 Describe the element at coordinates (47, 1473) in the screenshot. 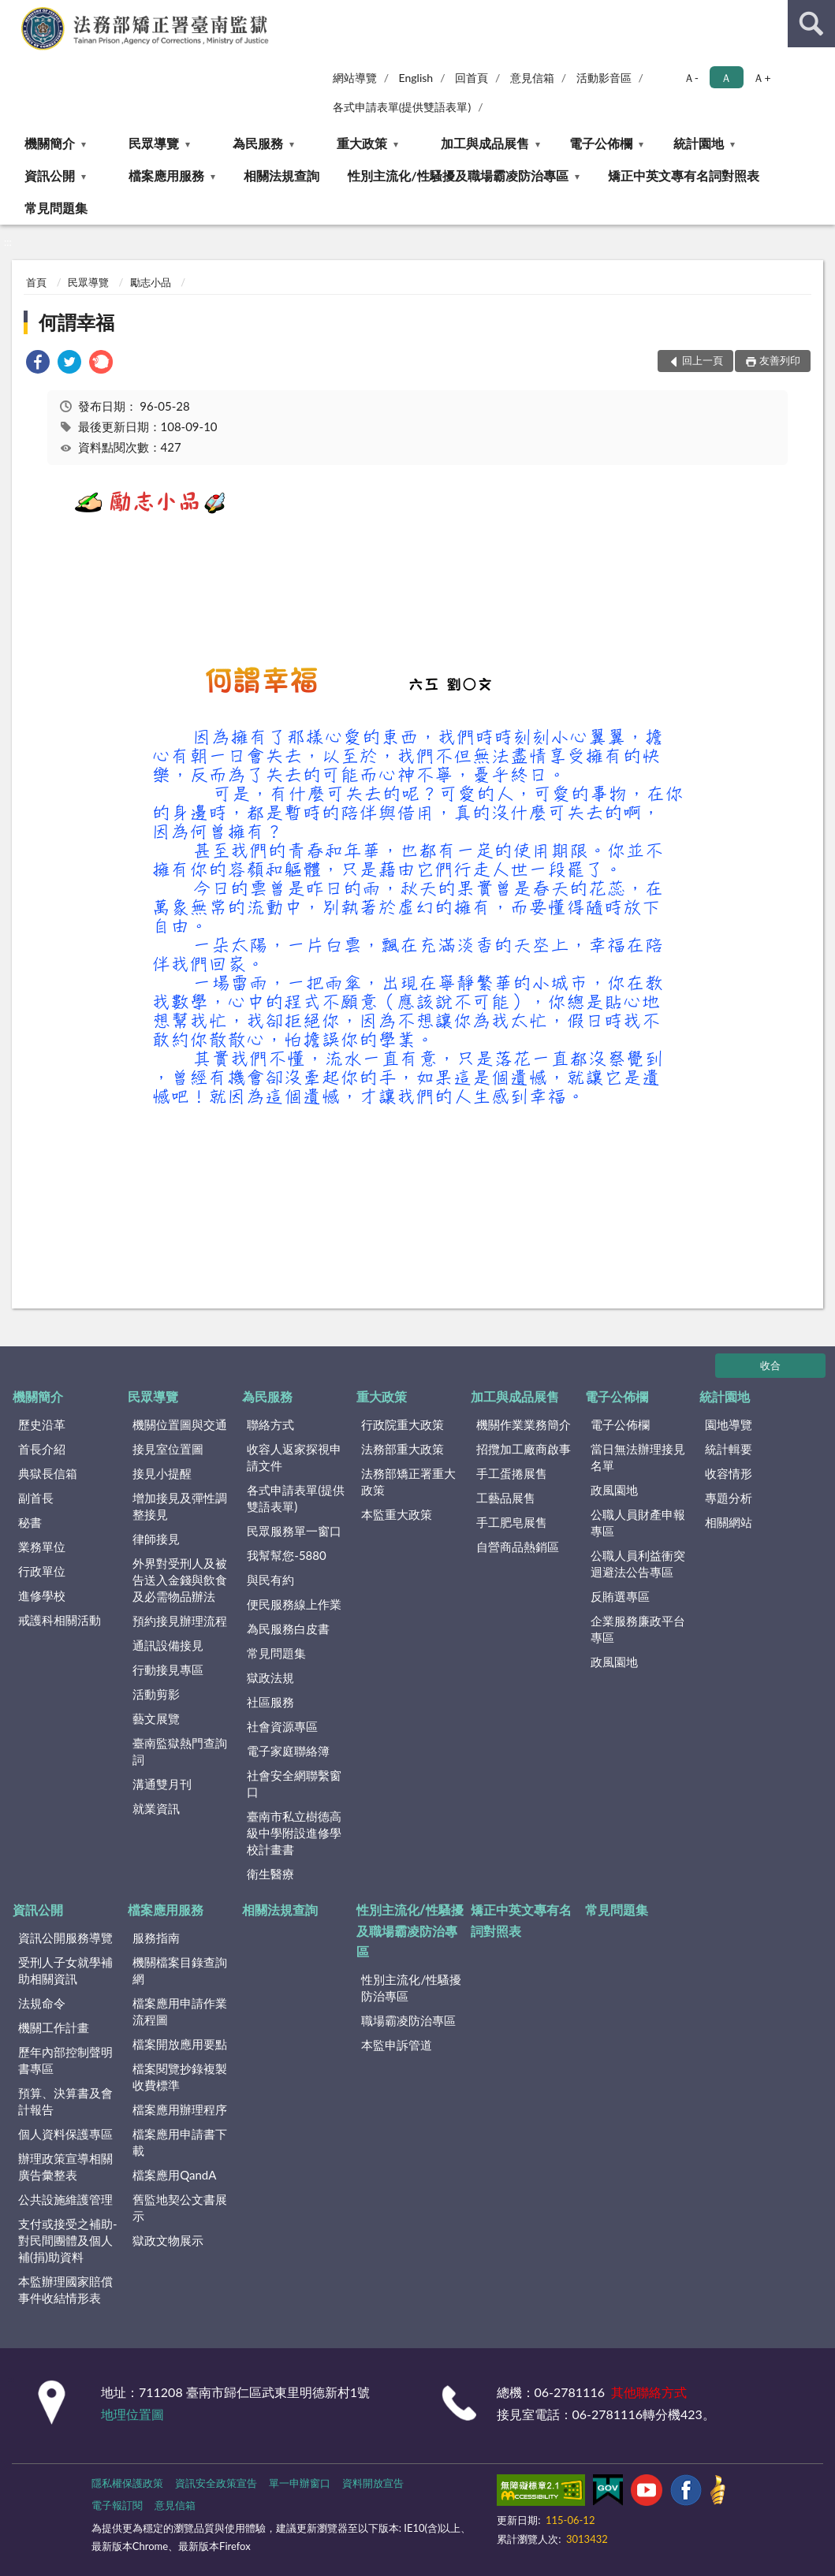

I see `典獄長信箱` at that location.